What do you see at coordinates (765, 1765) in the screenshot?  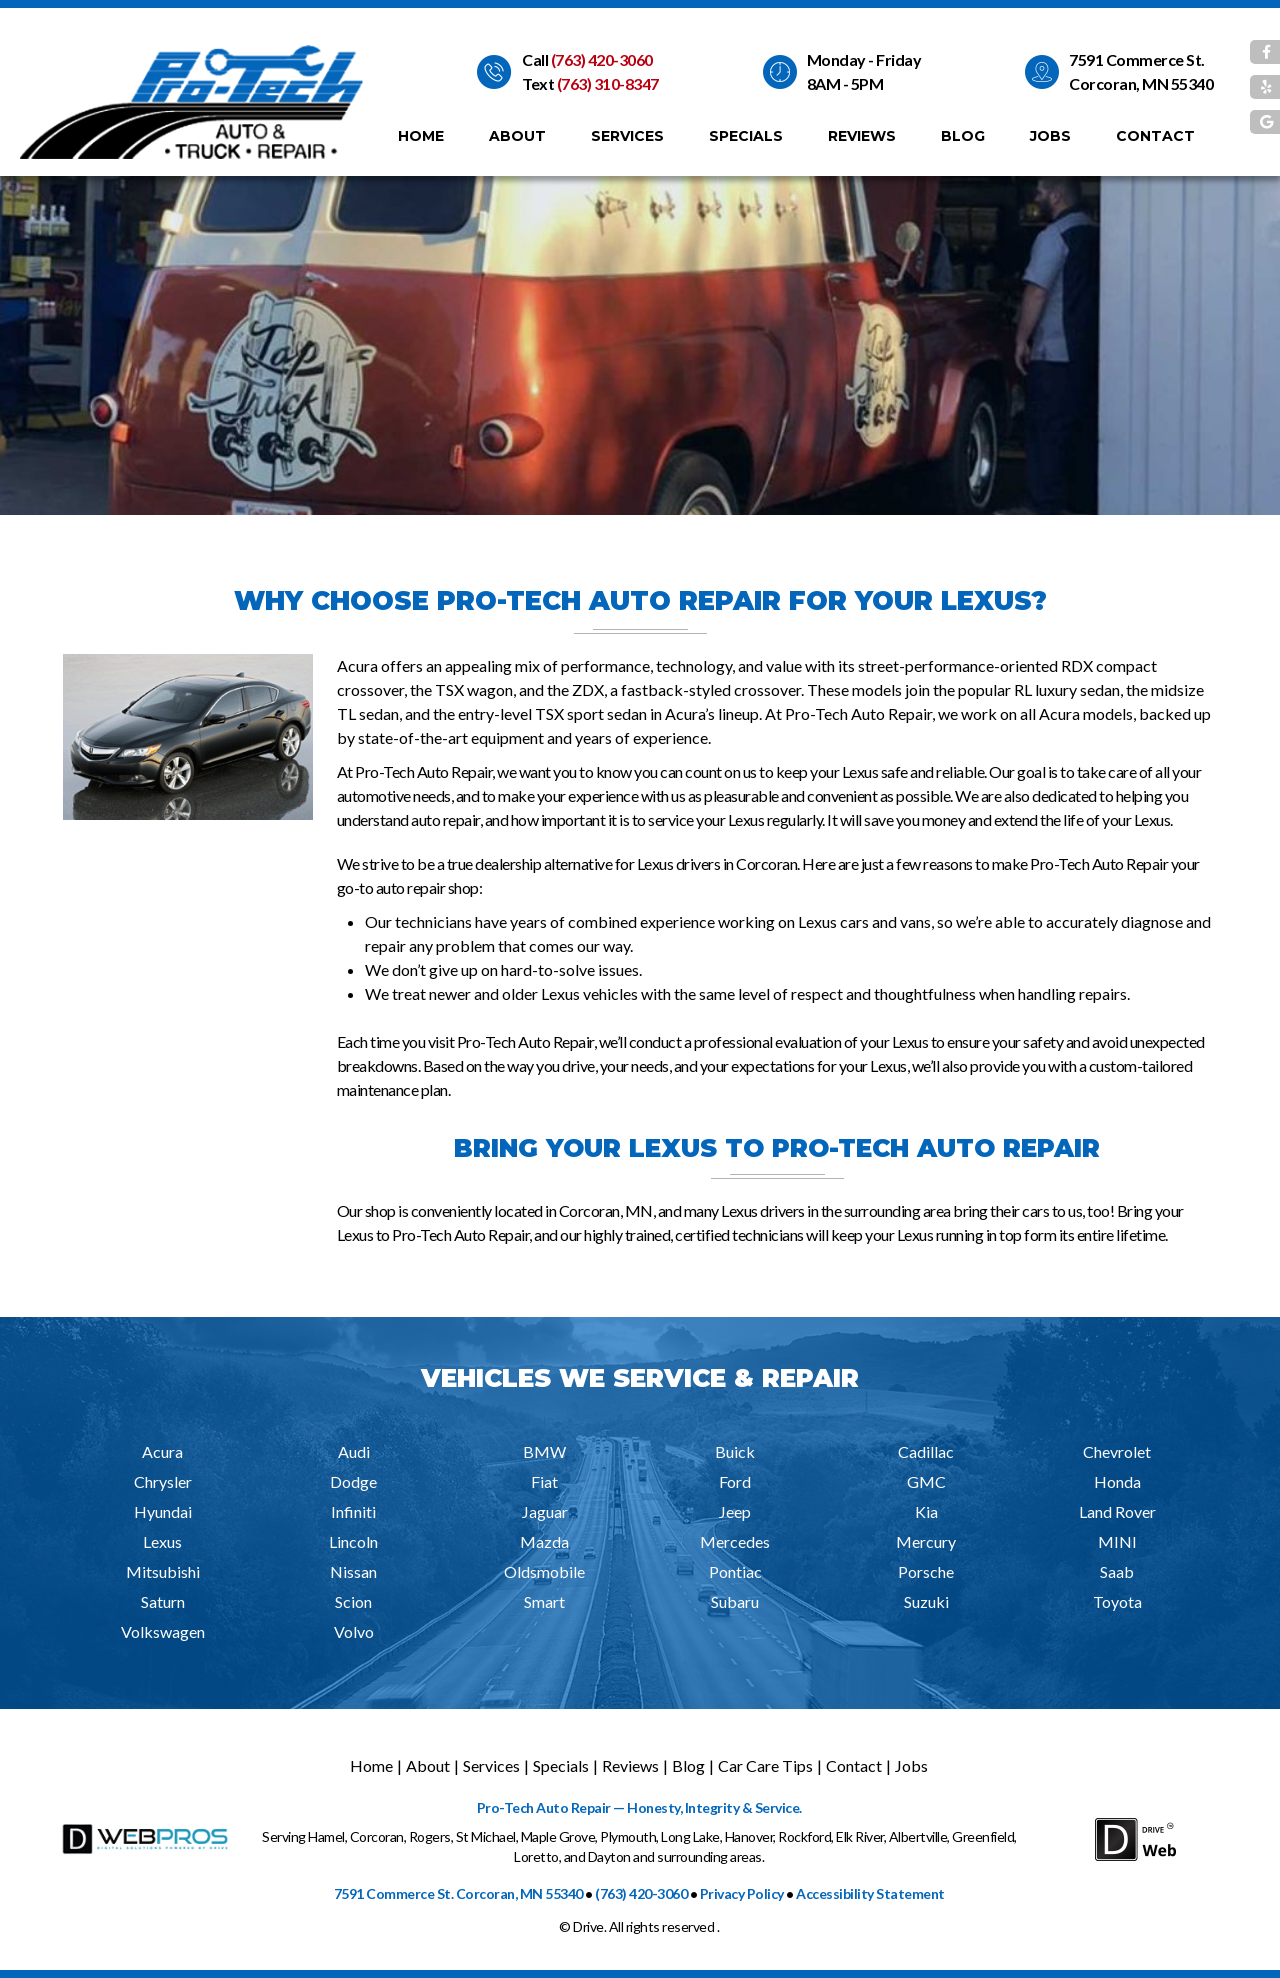 I see `Car Care Tips` at bounding box center [765, 1765].